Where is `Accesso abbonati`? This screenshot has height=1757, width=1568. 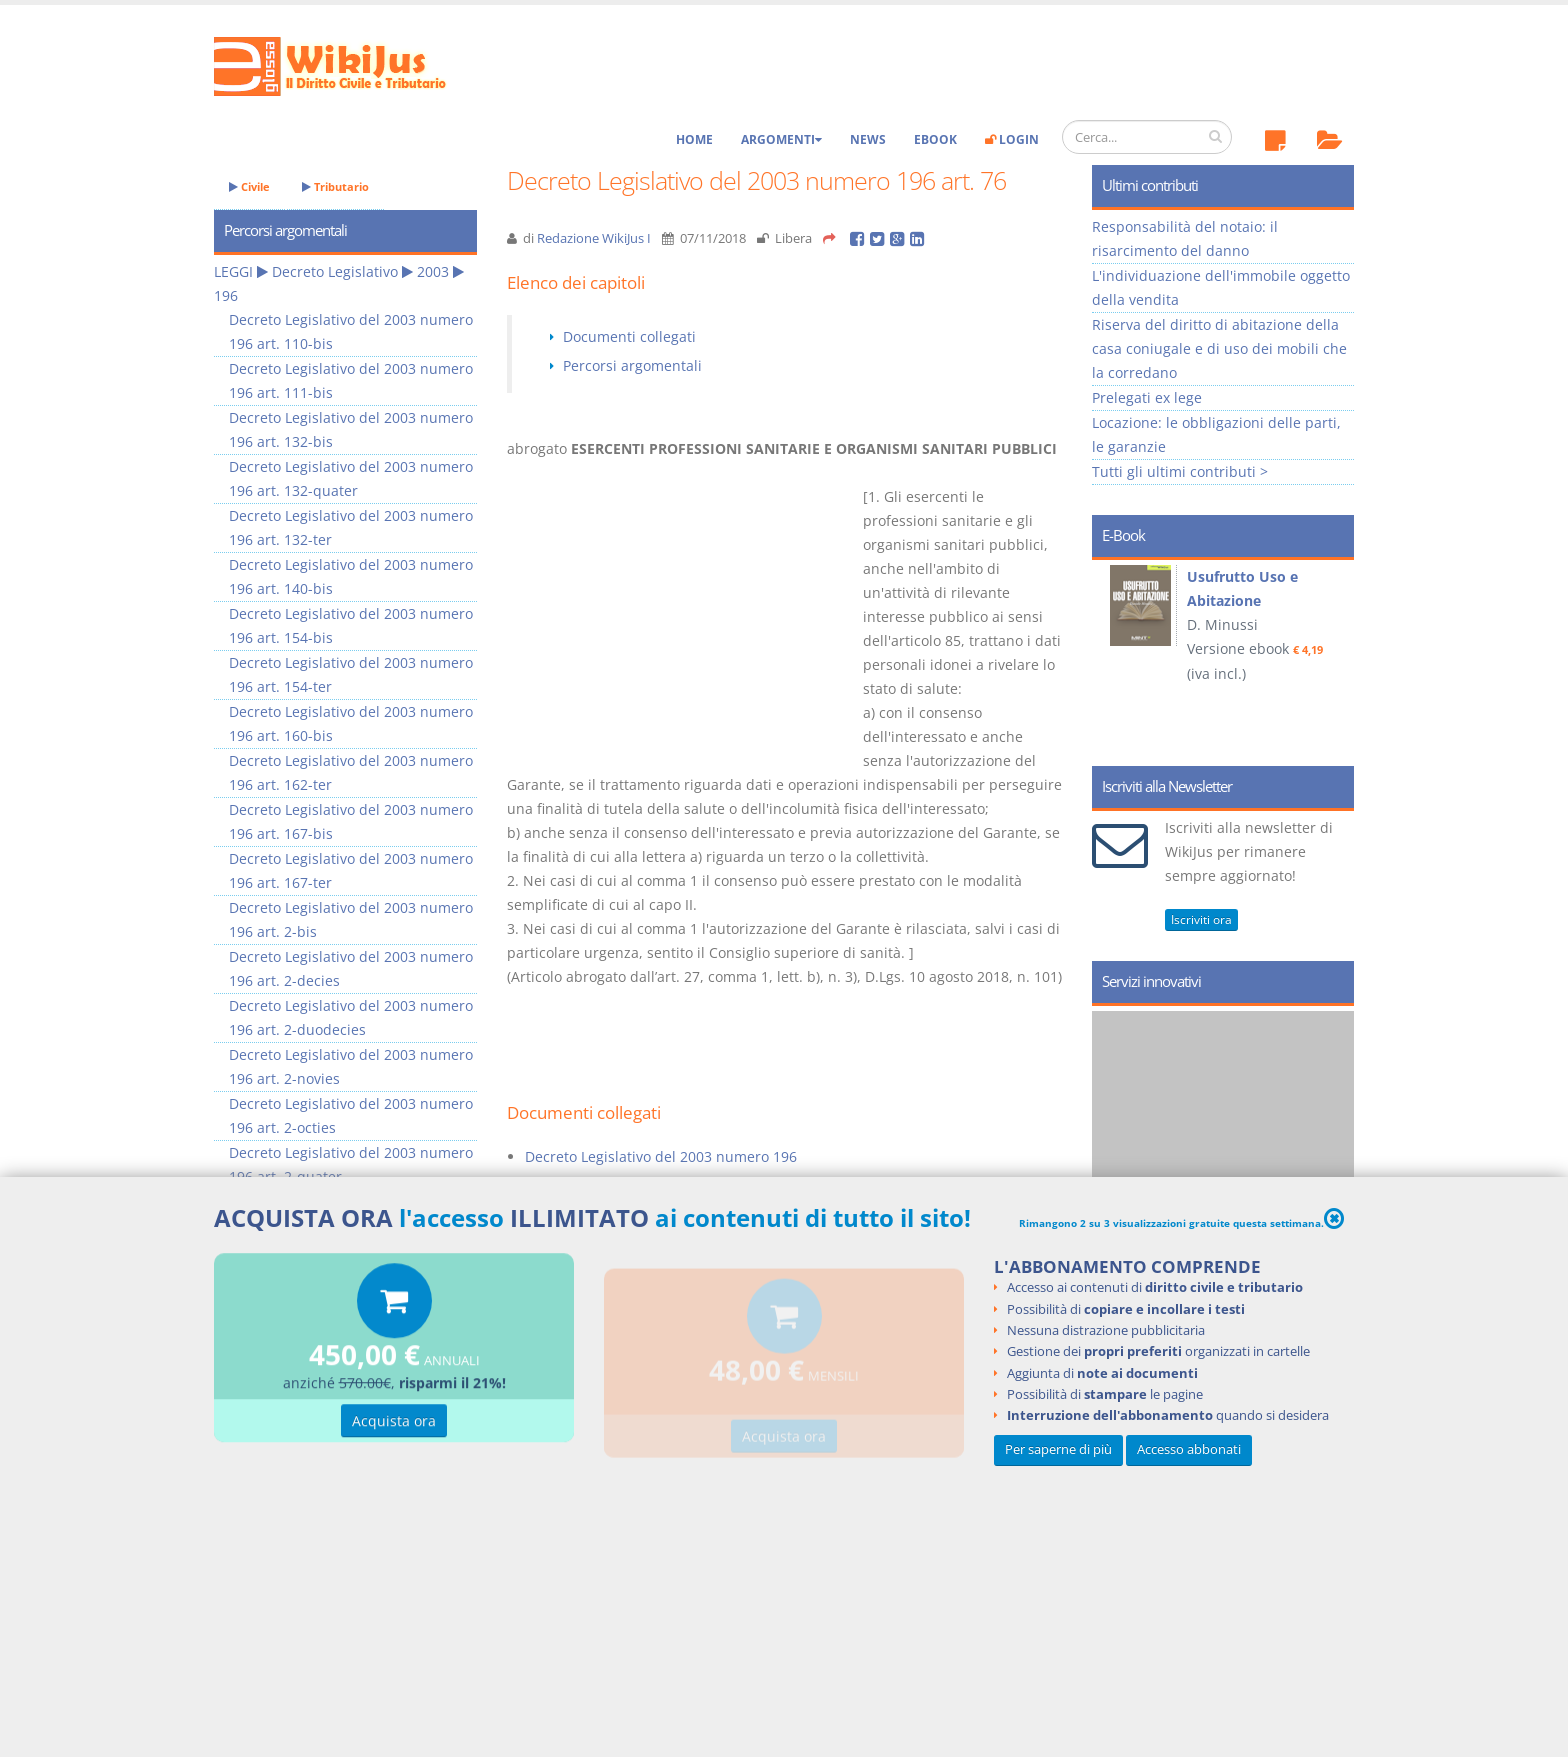 Accesso abbonati is located at coordinates (1189, 1449).